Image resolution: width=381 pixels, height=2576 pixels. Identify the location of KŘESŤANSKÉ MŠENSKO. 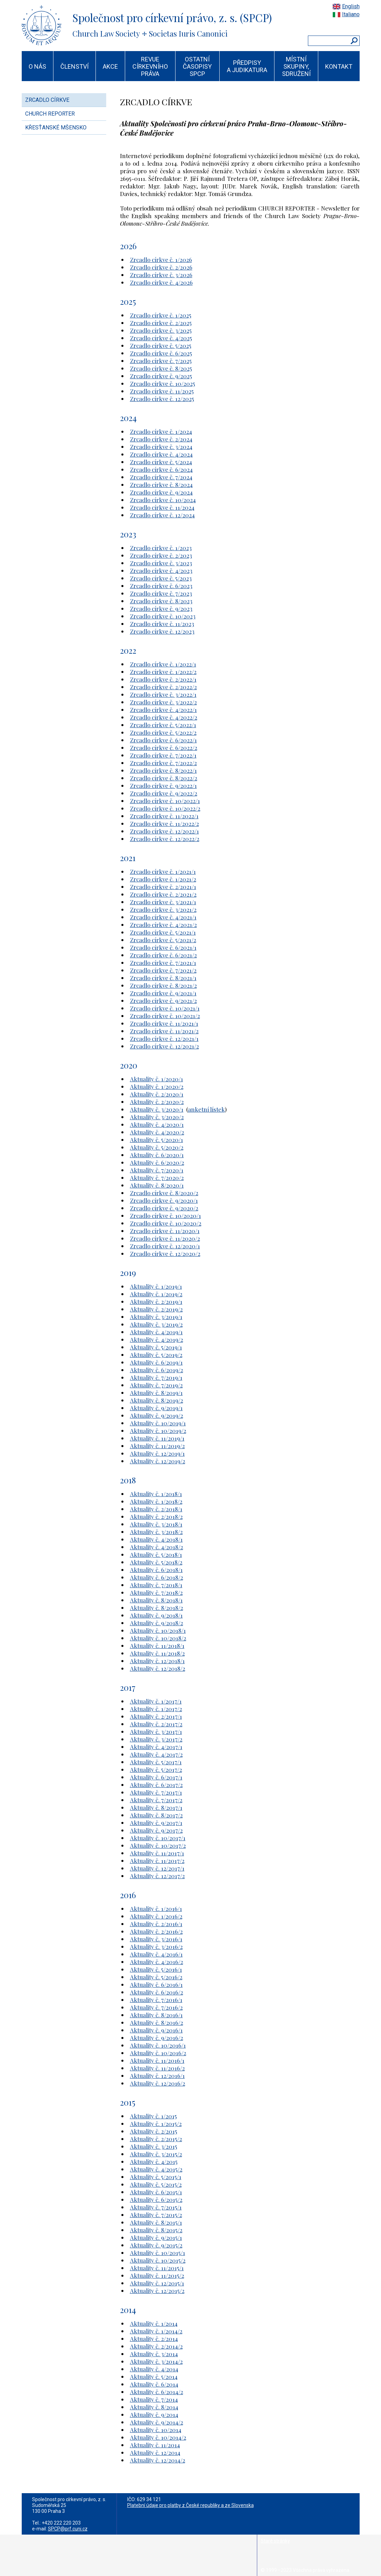
(56, 127).